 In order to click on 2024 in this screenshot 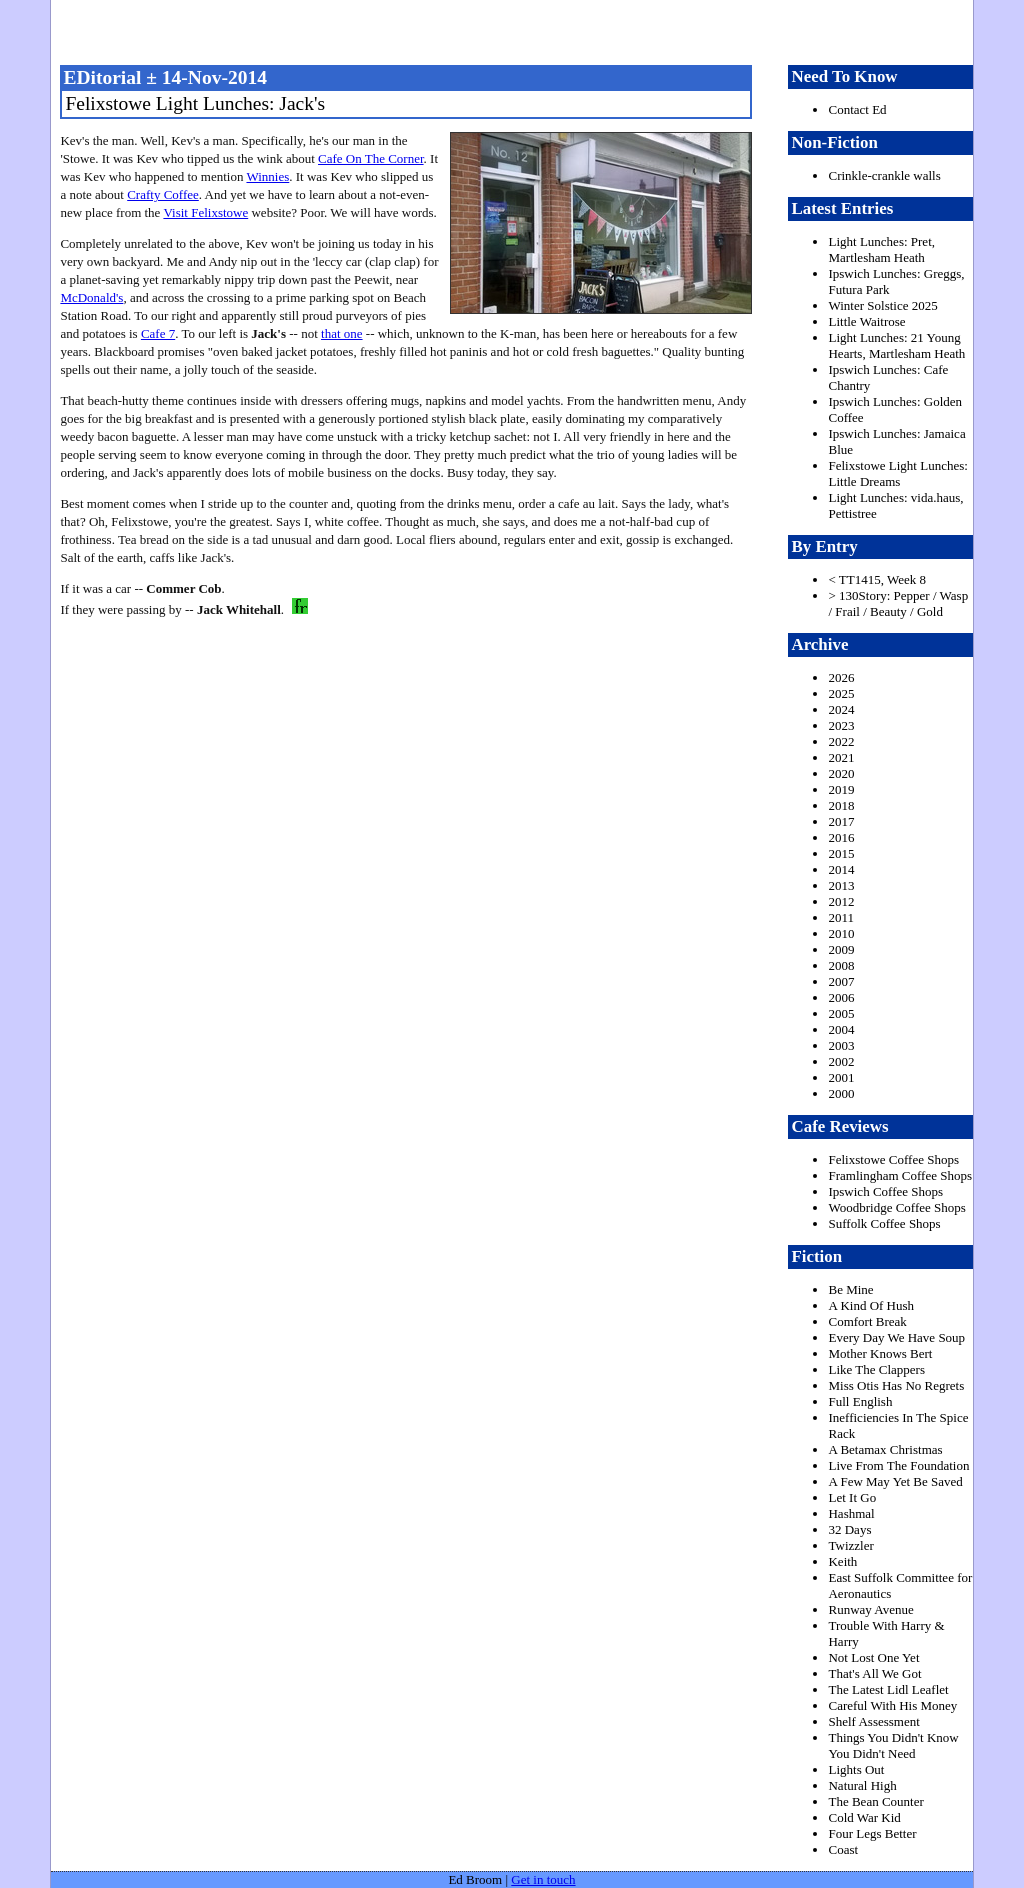, I will do `click(841, 709)`.